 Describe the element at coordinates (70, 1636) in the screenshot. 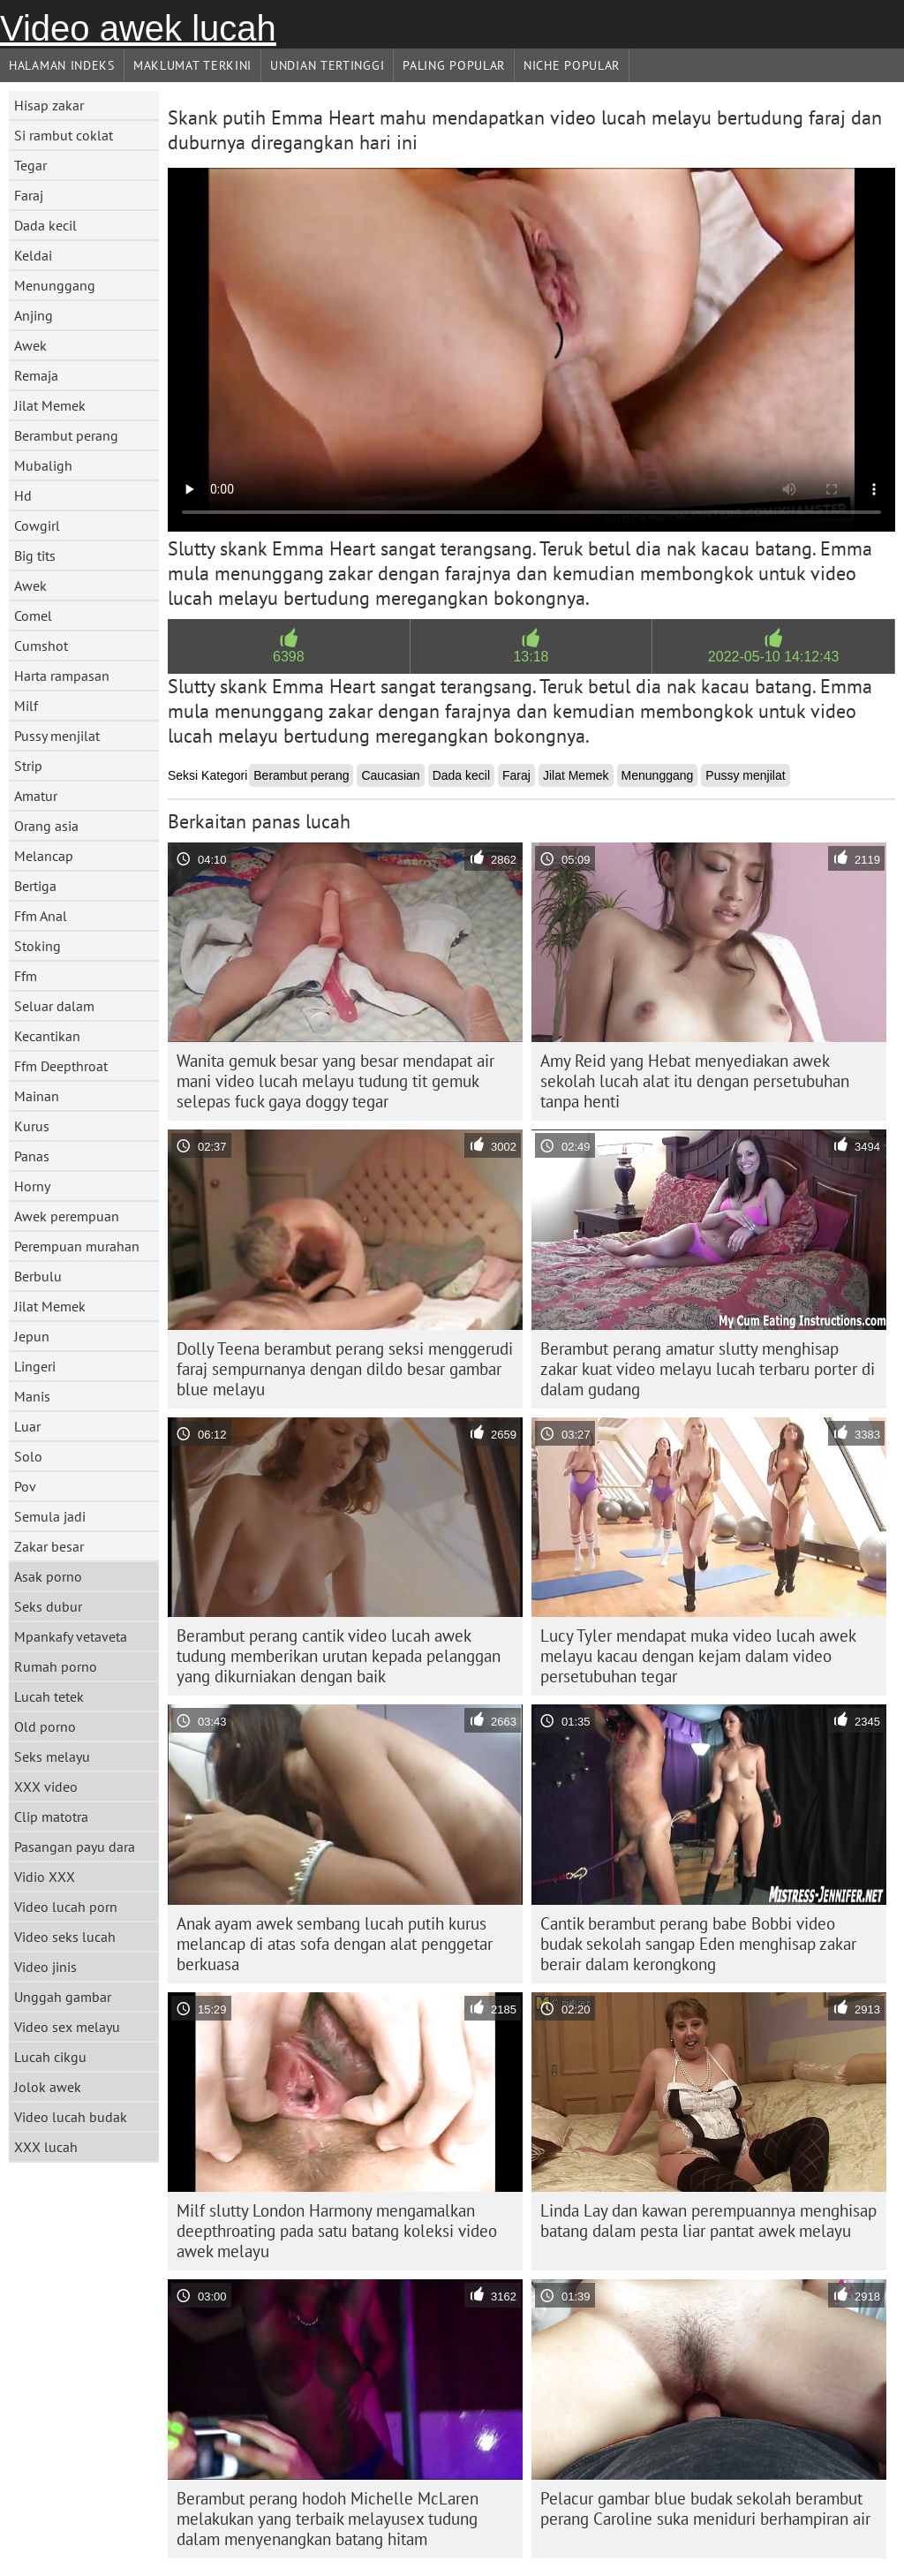

I see `Mpankafy vetaveta` at that location.